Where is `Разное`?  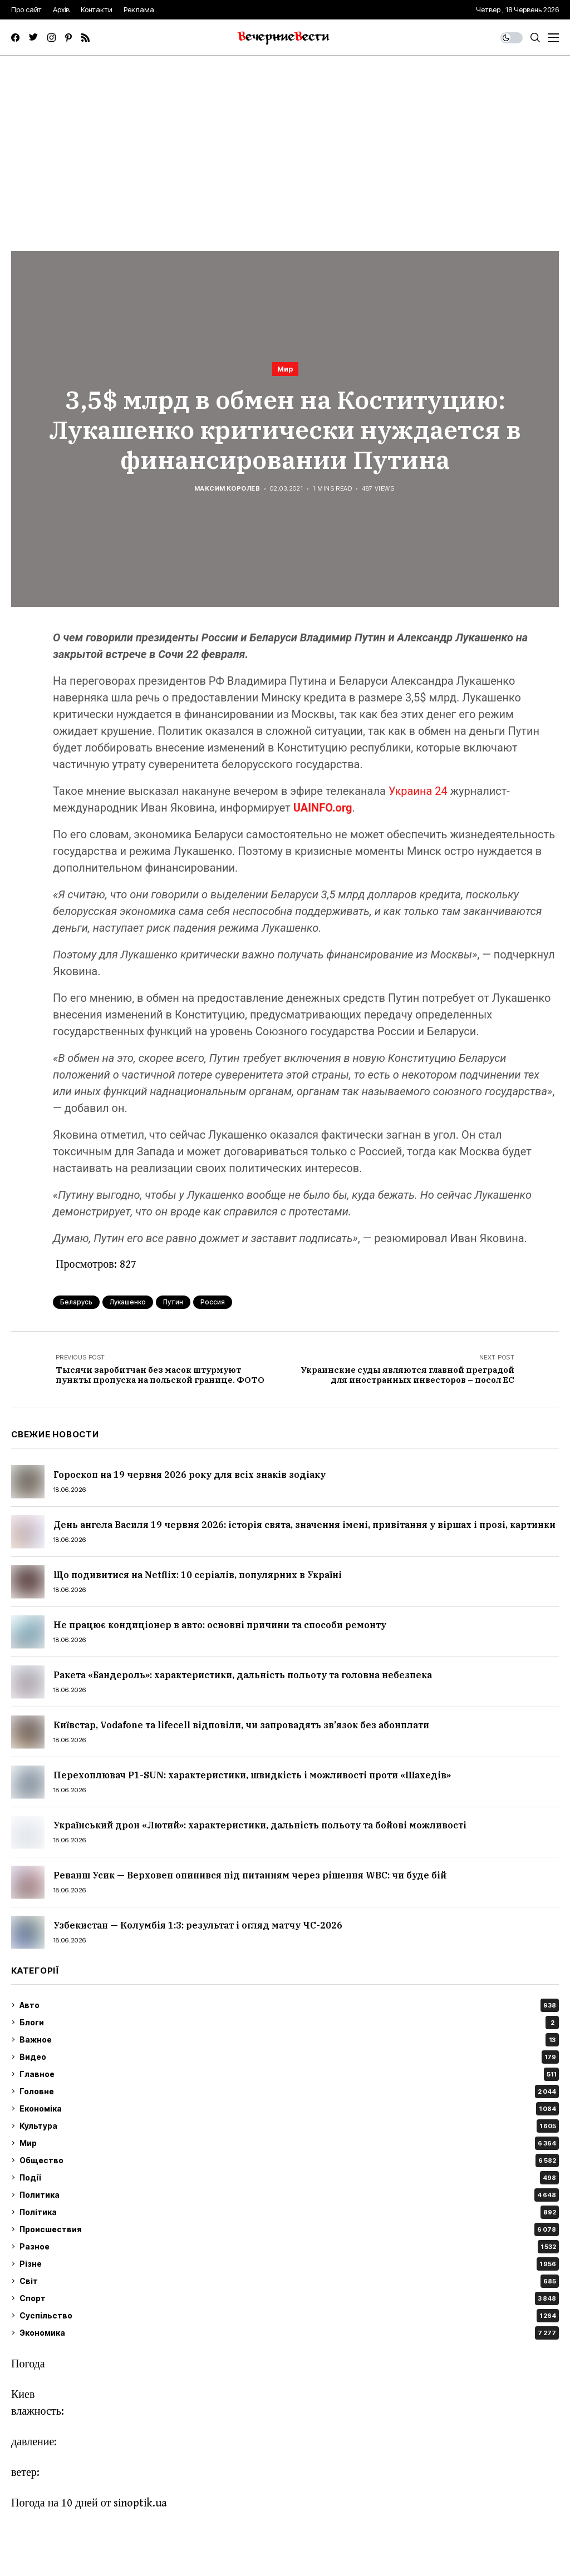 Разное is located at coordinates (289, 2246).